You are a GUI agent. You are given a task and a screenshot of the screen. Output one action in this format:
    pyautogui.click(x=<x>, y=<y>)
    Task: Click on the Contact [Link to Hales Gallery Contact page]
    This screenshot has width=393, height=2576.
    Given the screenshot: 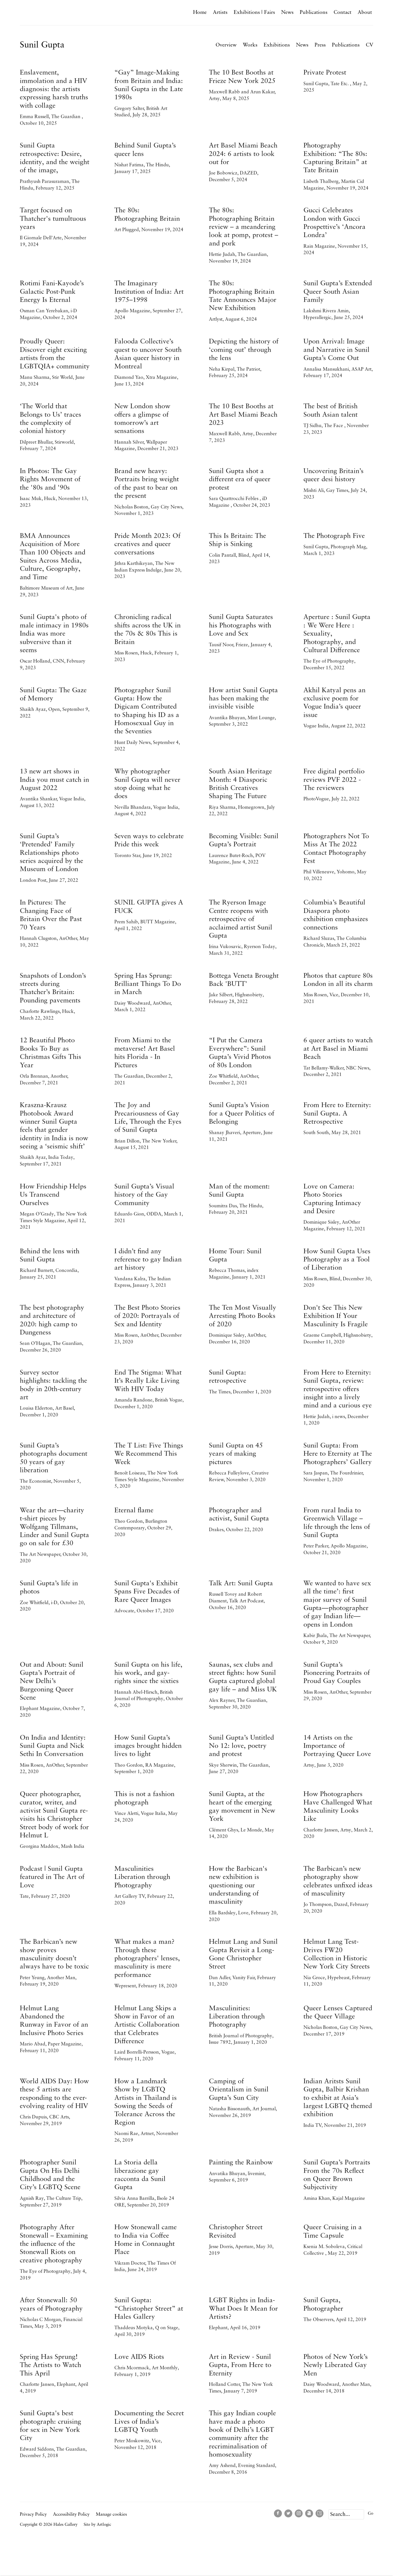 What is the action you would take?
    pyautogui.click(x=342, y=12)
    